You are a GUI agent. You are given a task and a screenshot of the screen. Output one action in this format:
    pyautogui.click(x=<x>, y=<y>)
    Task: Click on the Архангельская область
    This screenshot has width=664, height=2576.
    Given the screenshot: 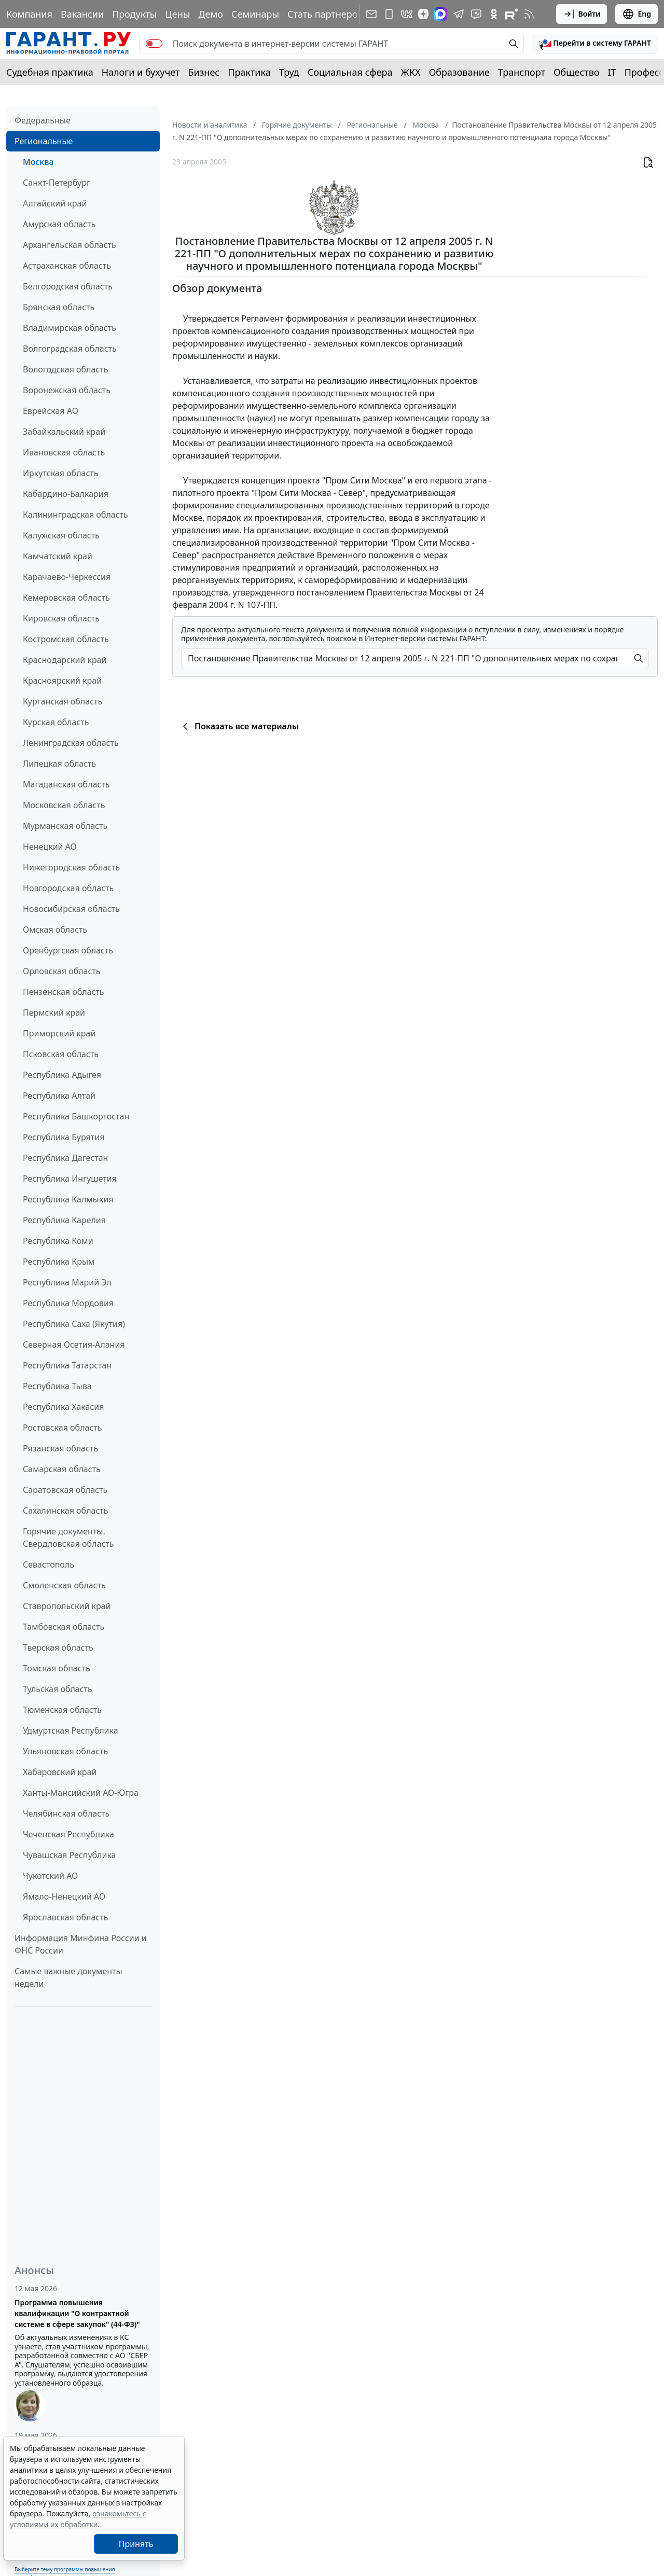 What is the action you would take?
    pyautogui.click(x=69, y=245)
    